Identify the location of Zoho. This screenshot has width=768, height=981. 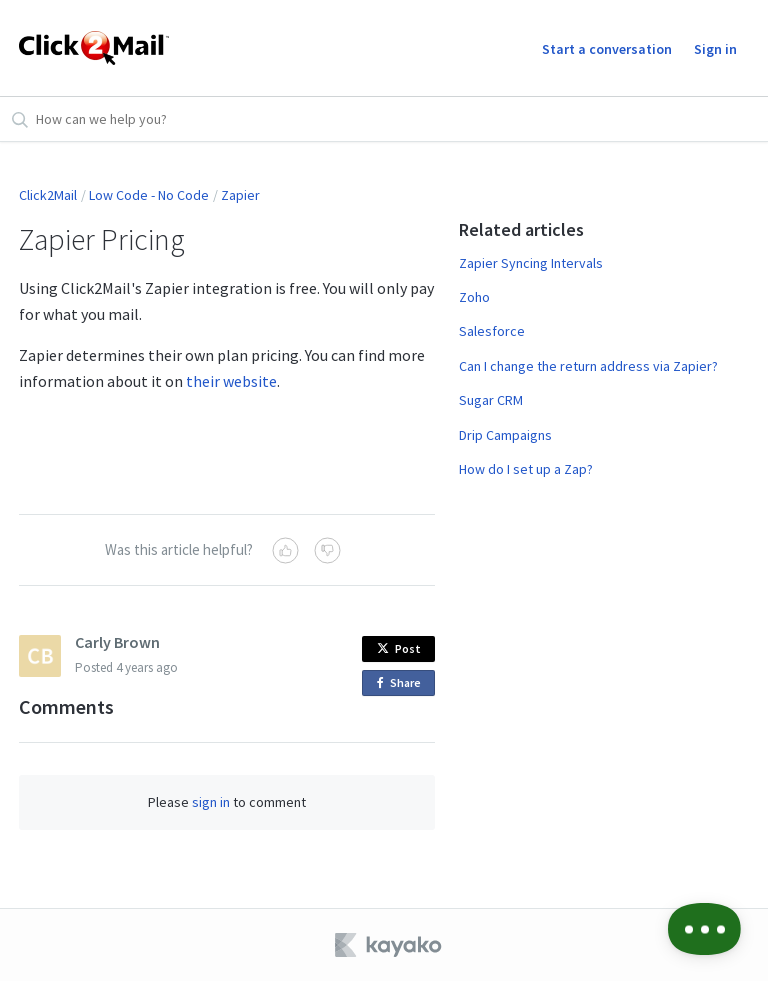
(474, 297).